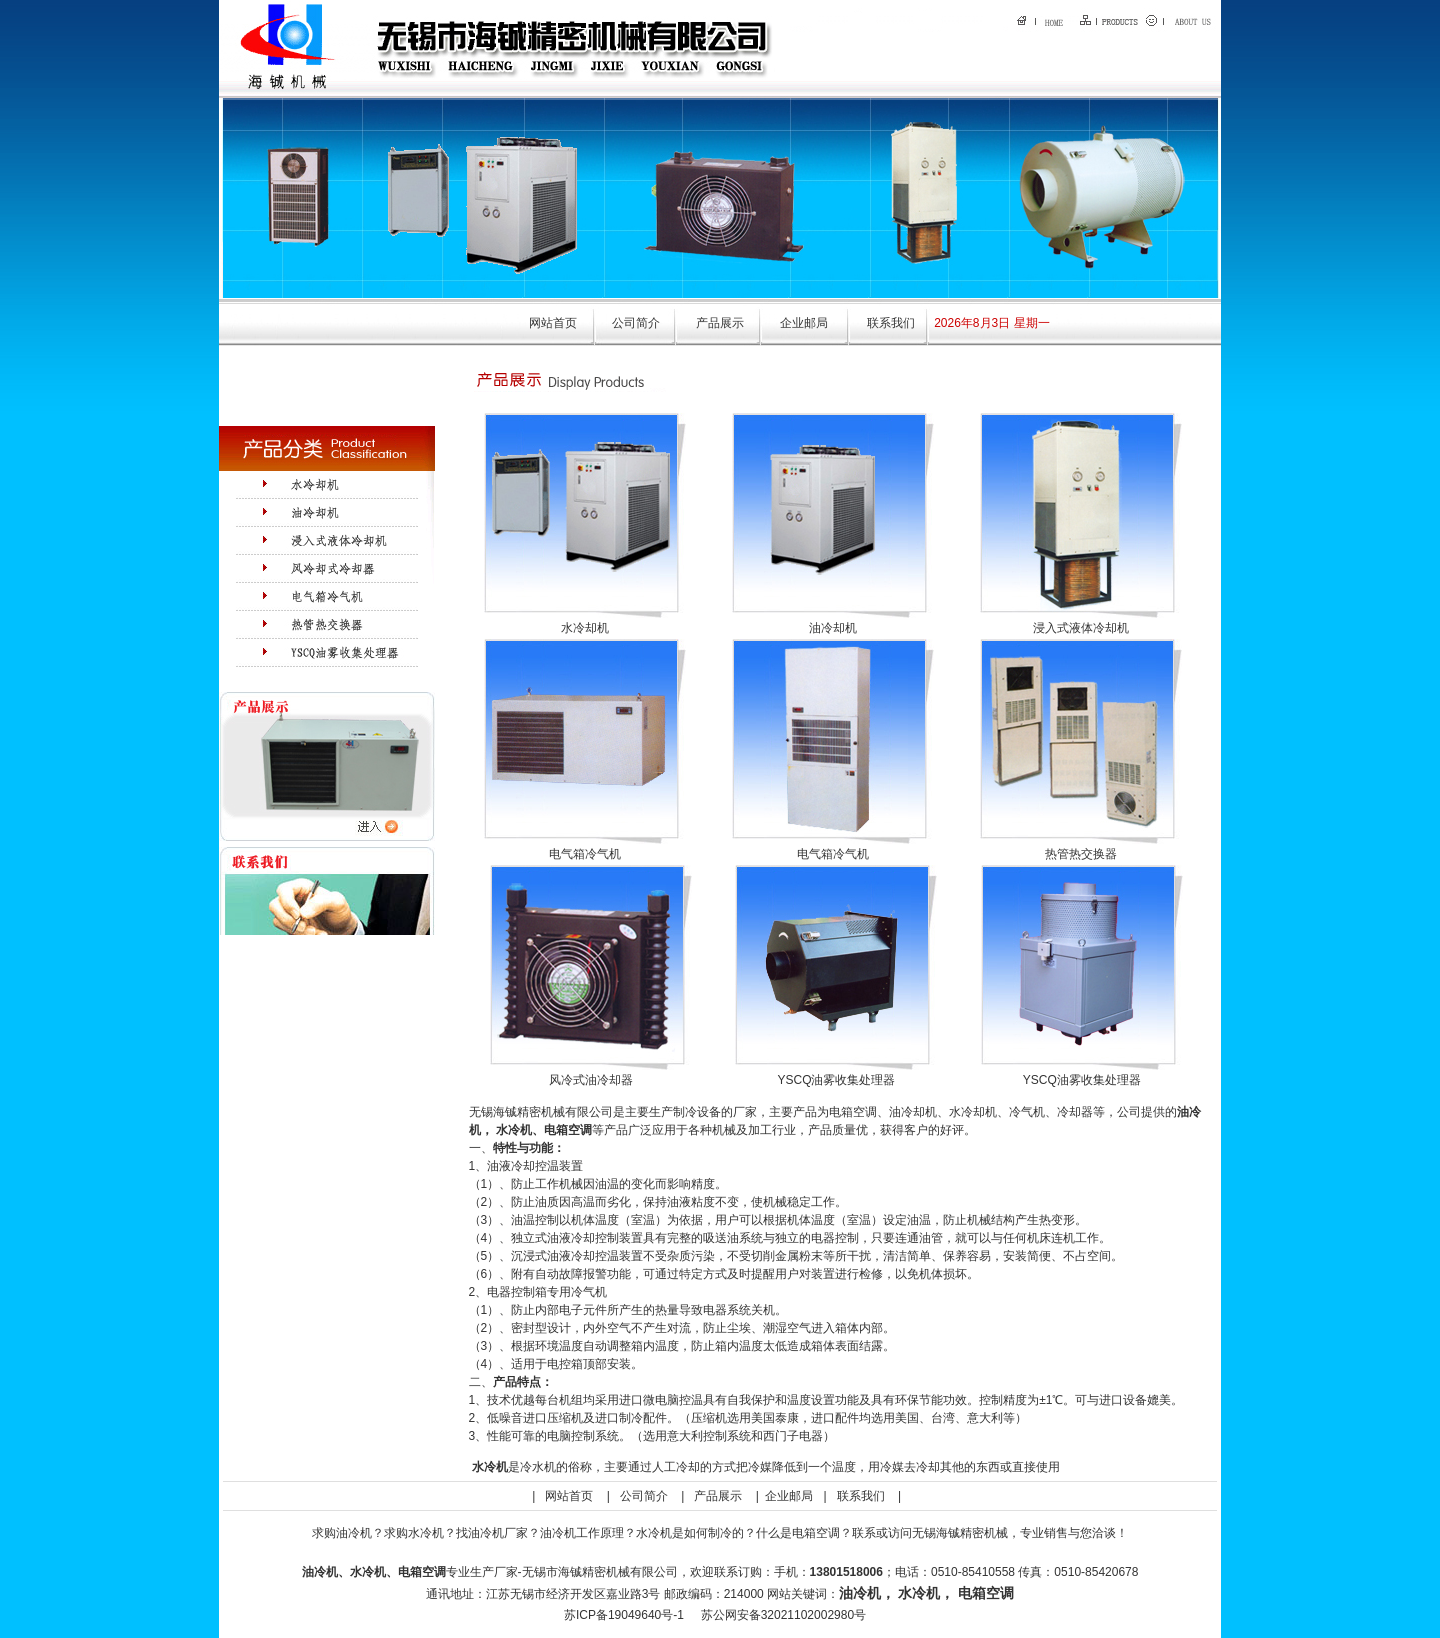  Describe the element at coordinates (720, 323) in the screenshot. I see `产品展示` at that location.